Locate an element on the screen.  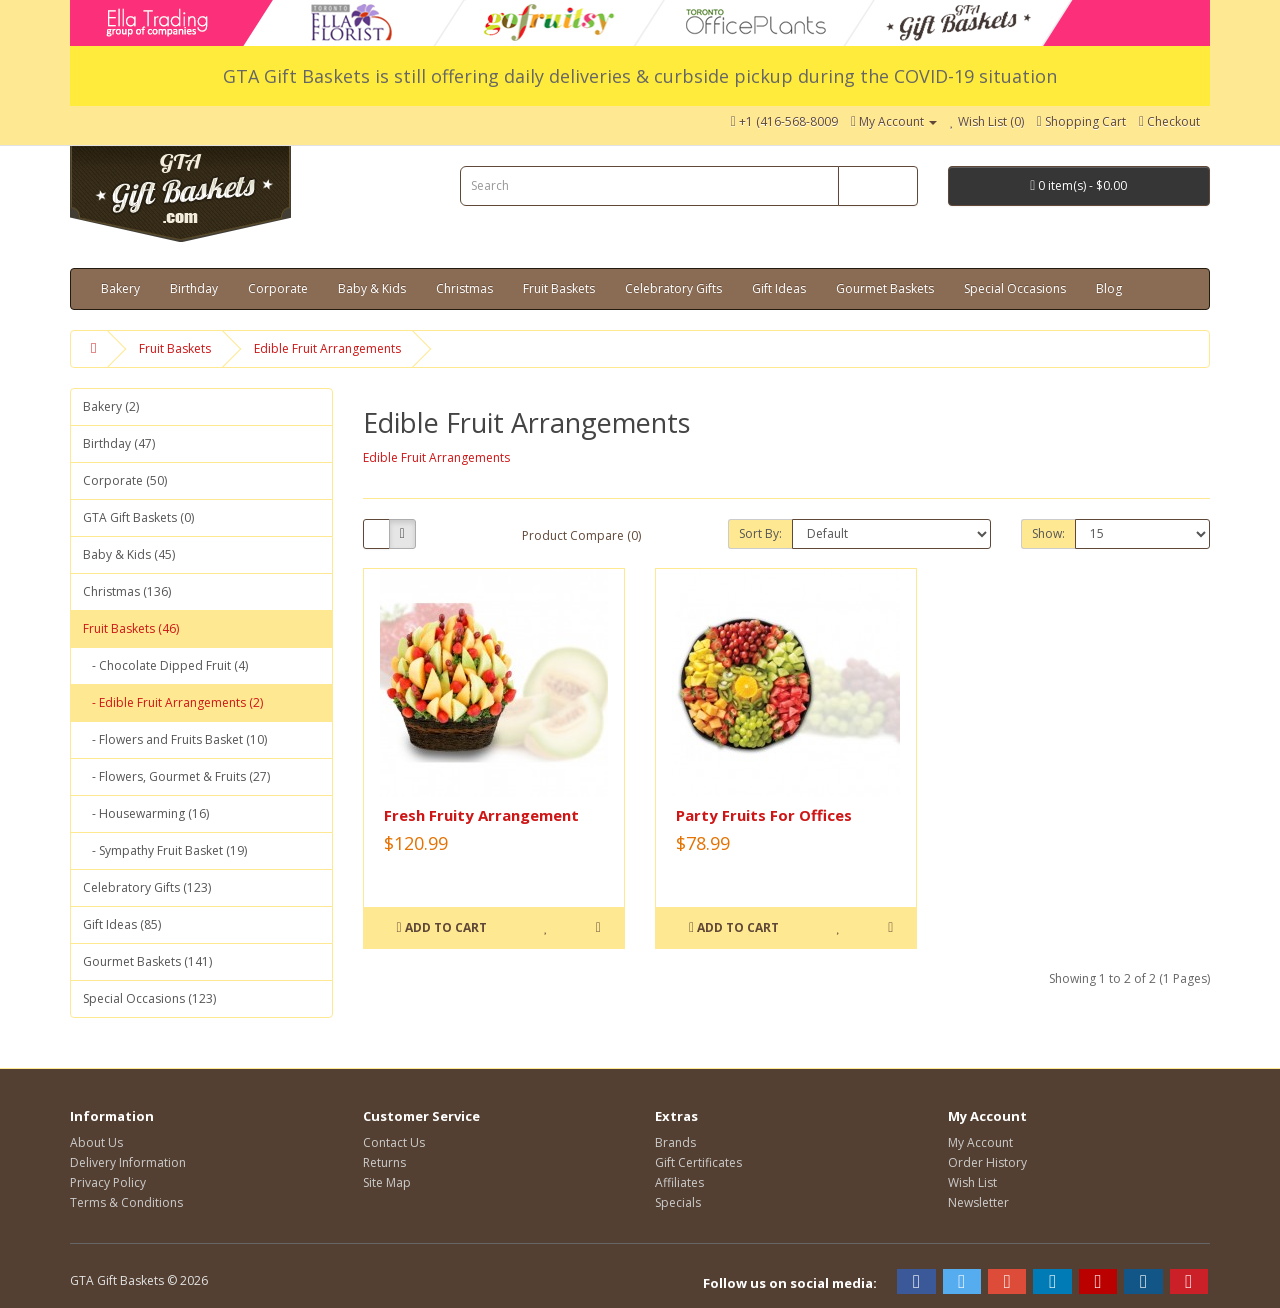
Baby & Kids (45) is located at coordinates (129, 554).